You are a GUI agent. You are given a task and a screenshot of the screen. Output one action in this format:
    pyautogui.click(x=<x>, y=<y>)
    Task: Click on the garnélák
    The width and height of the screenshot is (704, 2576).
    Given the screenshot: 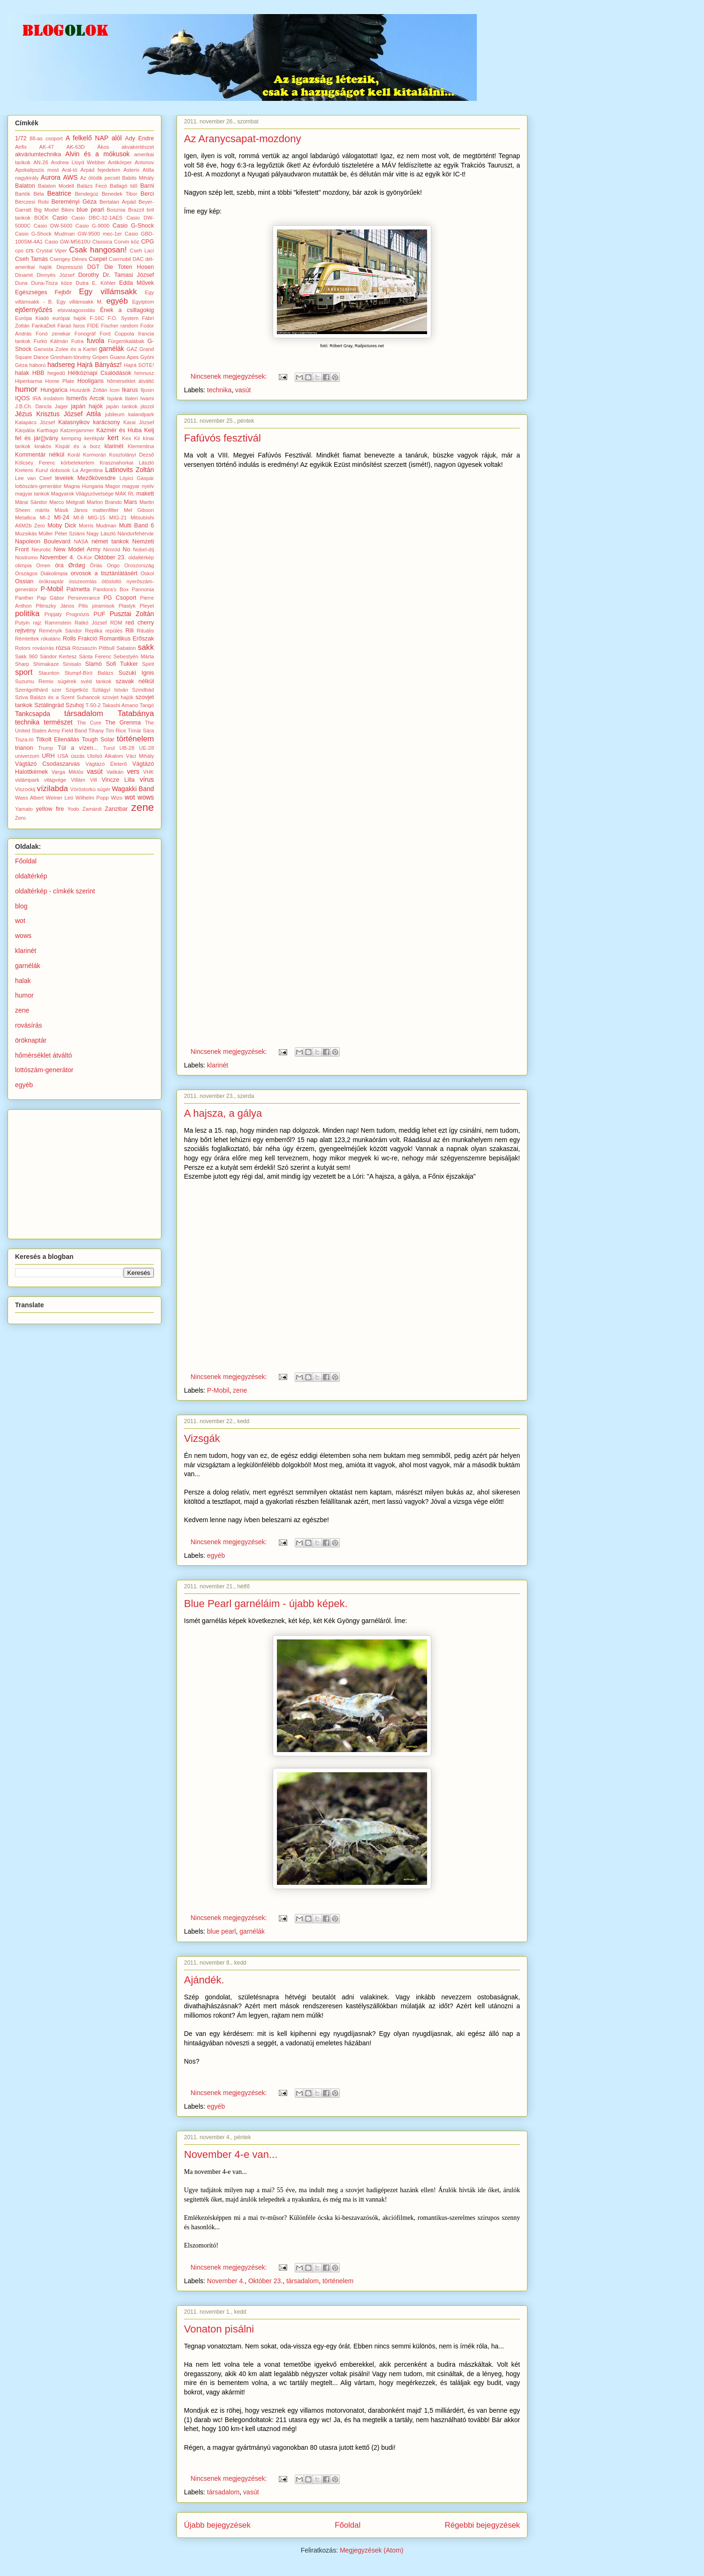 What is the action you would take?
    pyautogui.click(x=252, y=1931)
    